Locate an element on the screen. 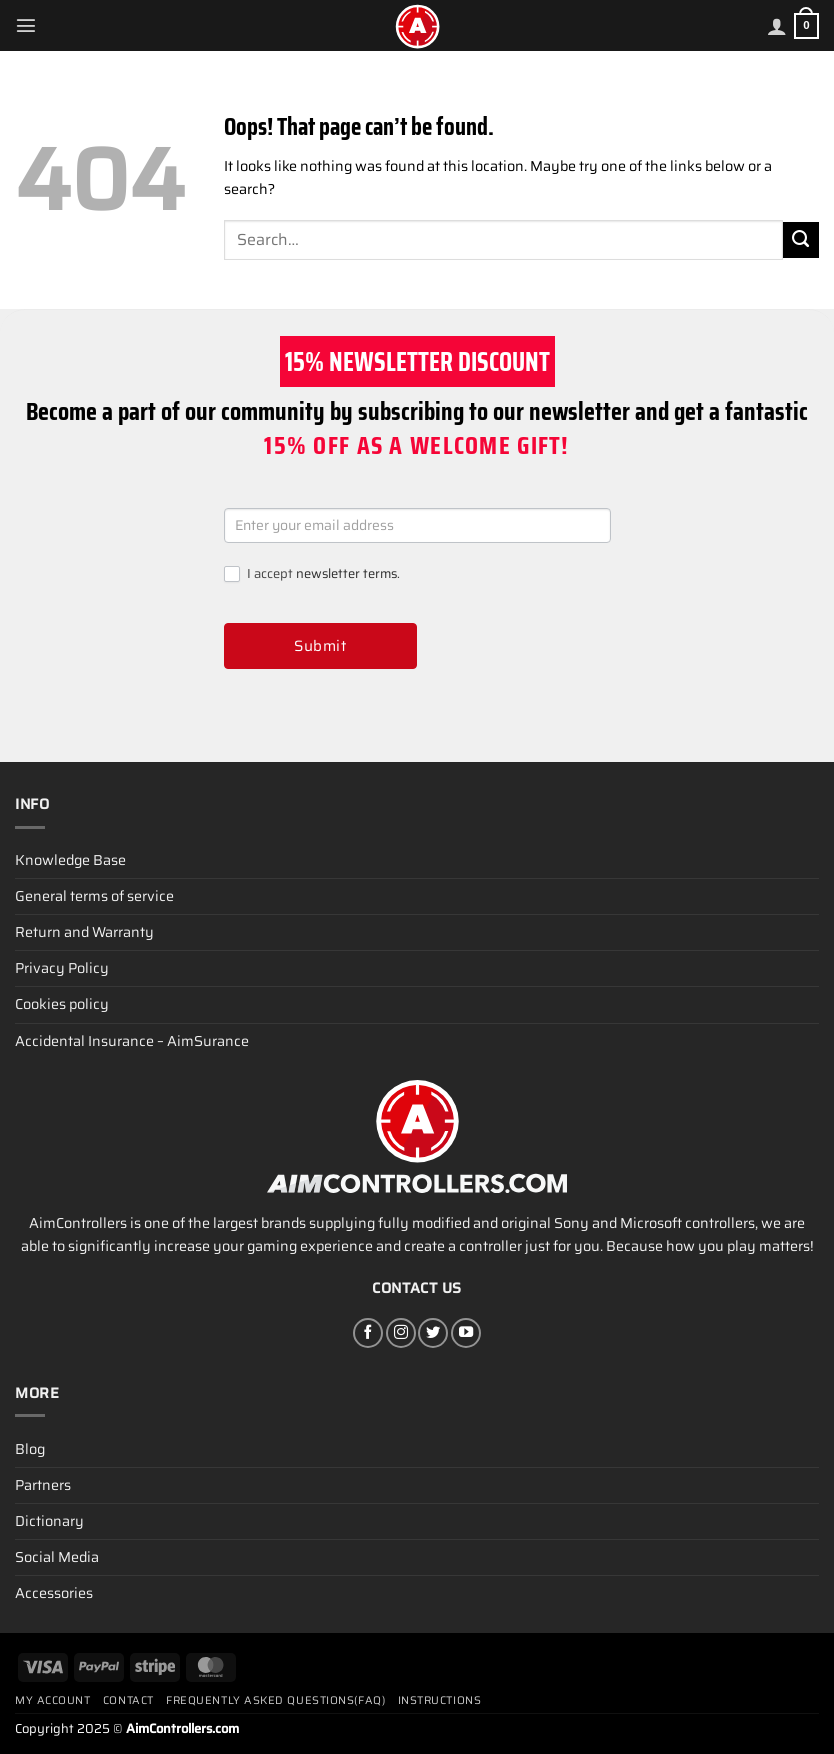  Knowledge Base is located at coordinates (70, 860).